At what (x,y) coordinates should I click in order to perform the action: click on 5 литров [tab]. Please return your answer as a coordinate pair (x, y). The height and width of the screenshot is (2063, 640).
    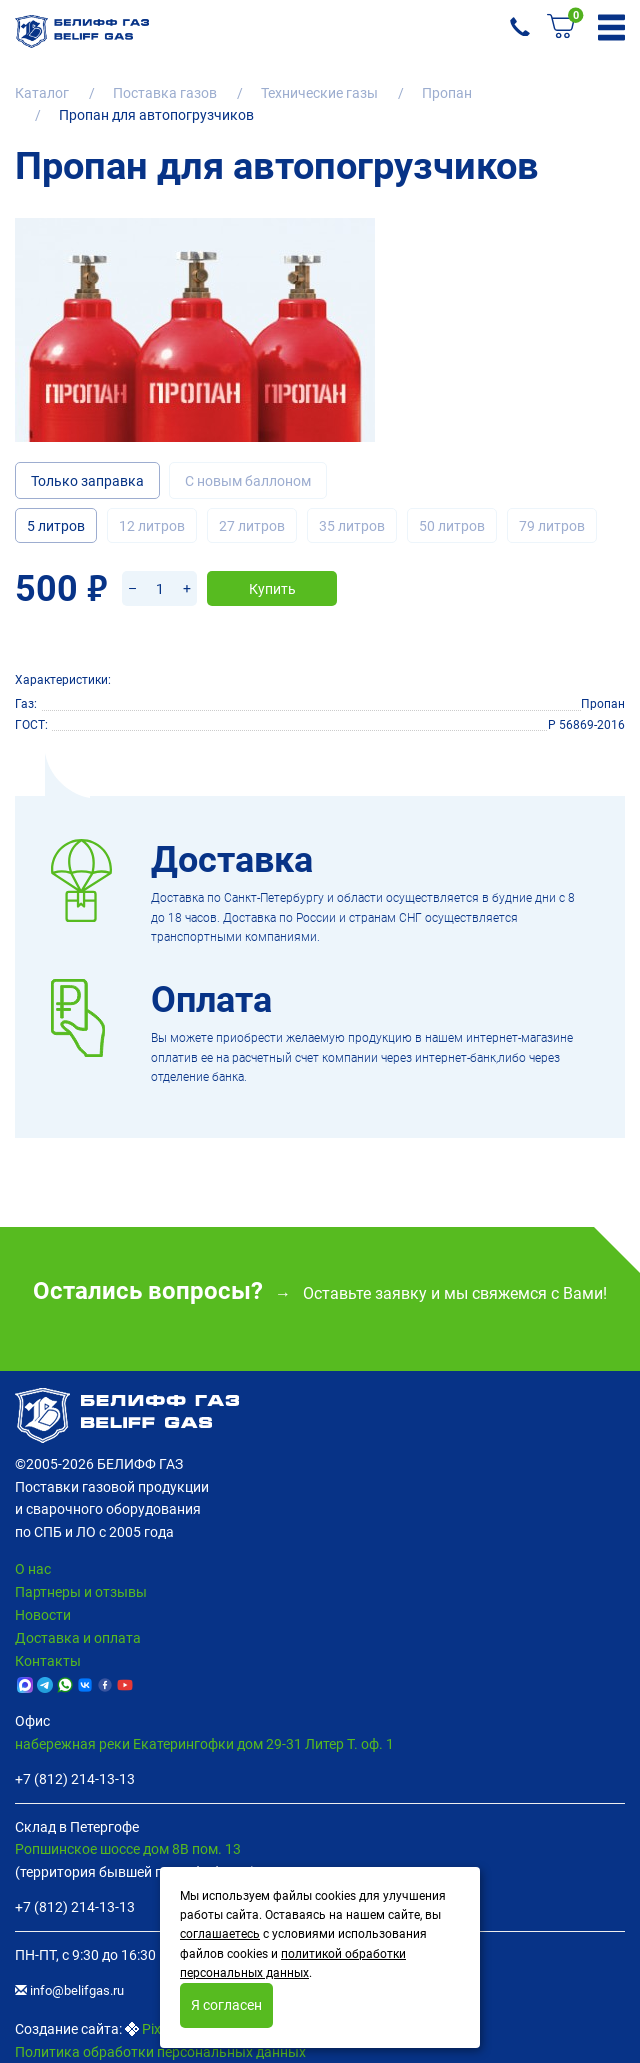
    Looking at the image, I should click on (56, 526).